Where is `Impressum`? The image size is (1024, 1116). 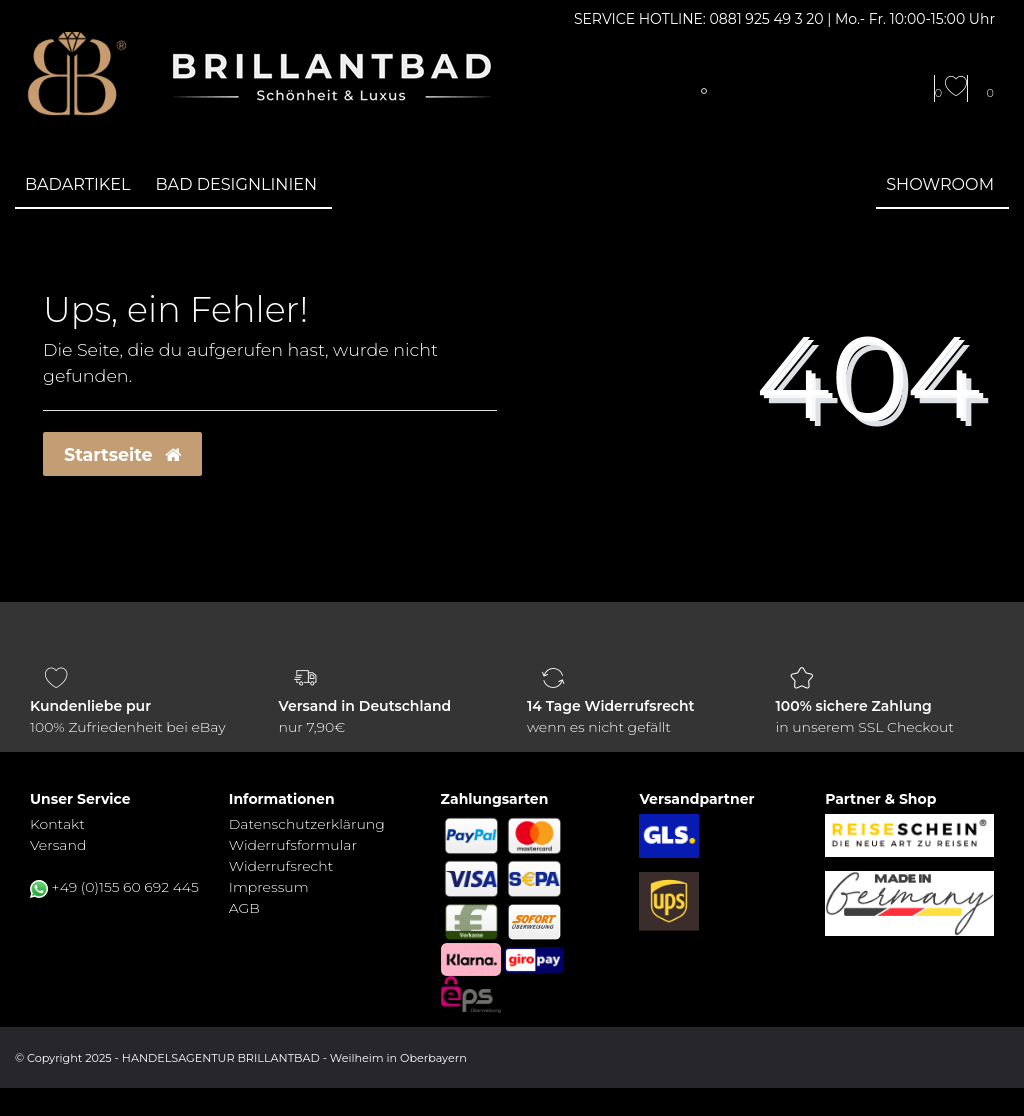
Impressum is located at coordinates (269, 887).